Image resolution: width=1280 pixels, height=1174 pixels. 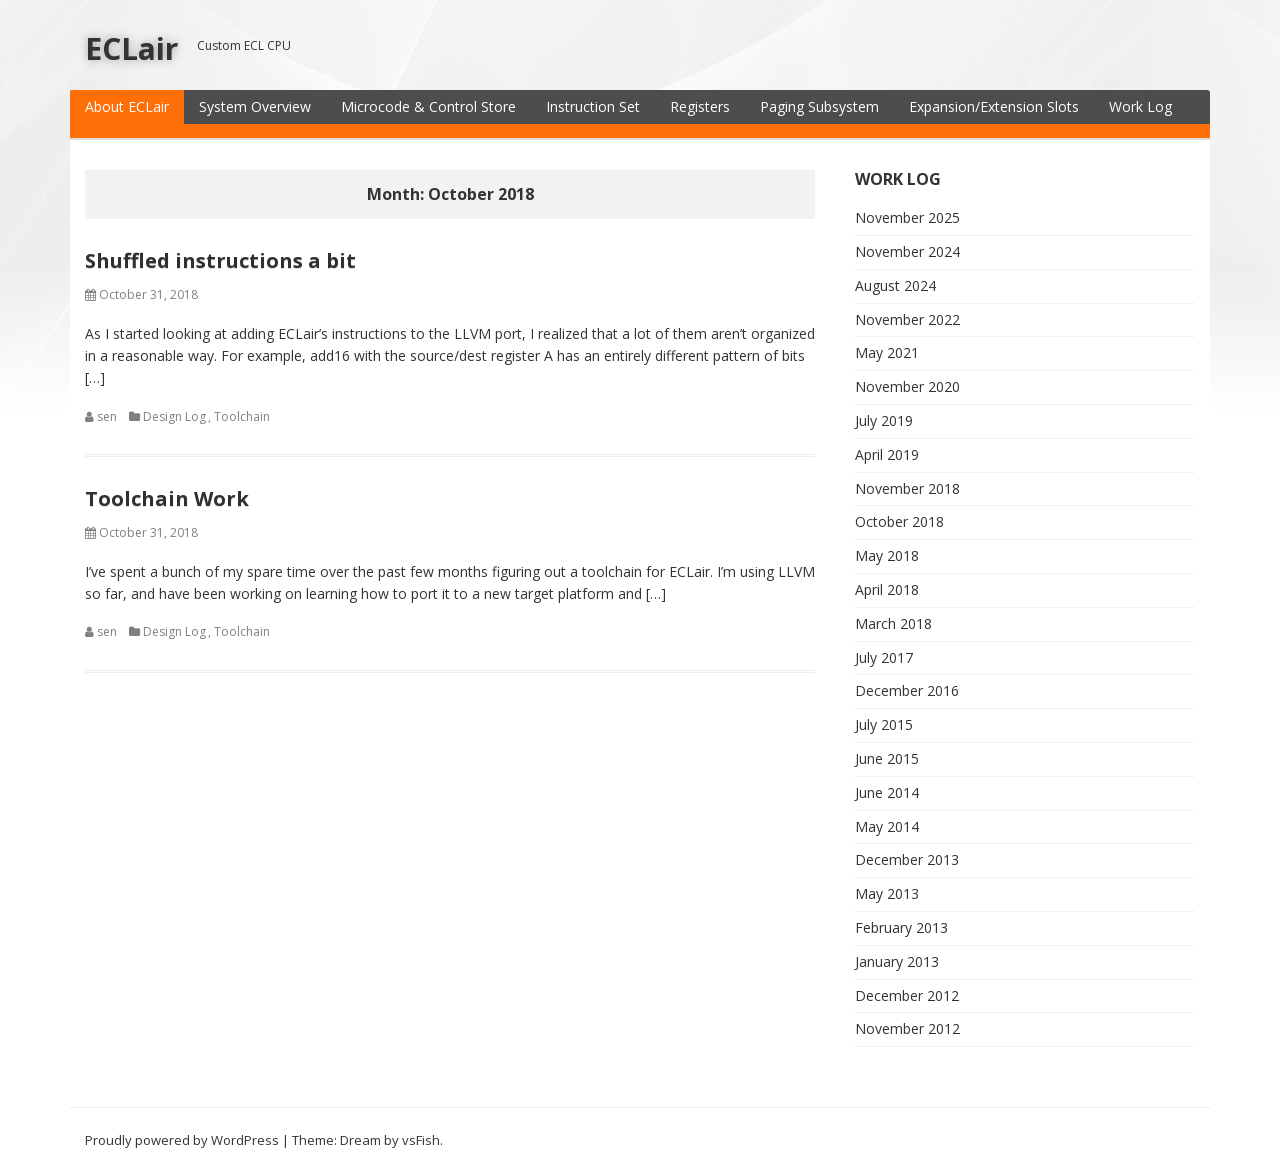 What do you see at coordinates (899, 521) in the screenshot?
I see `October 2018` at bounding box center [899, 521].